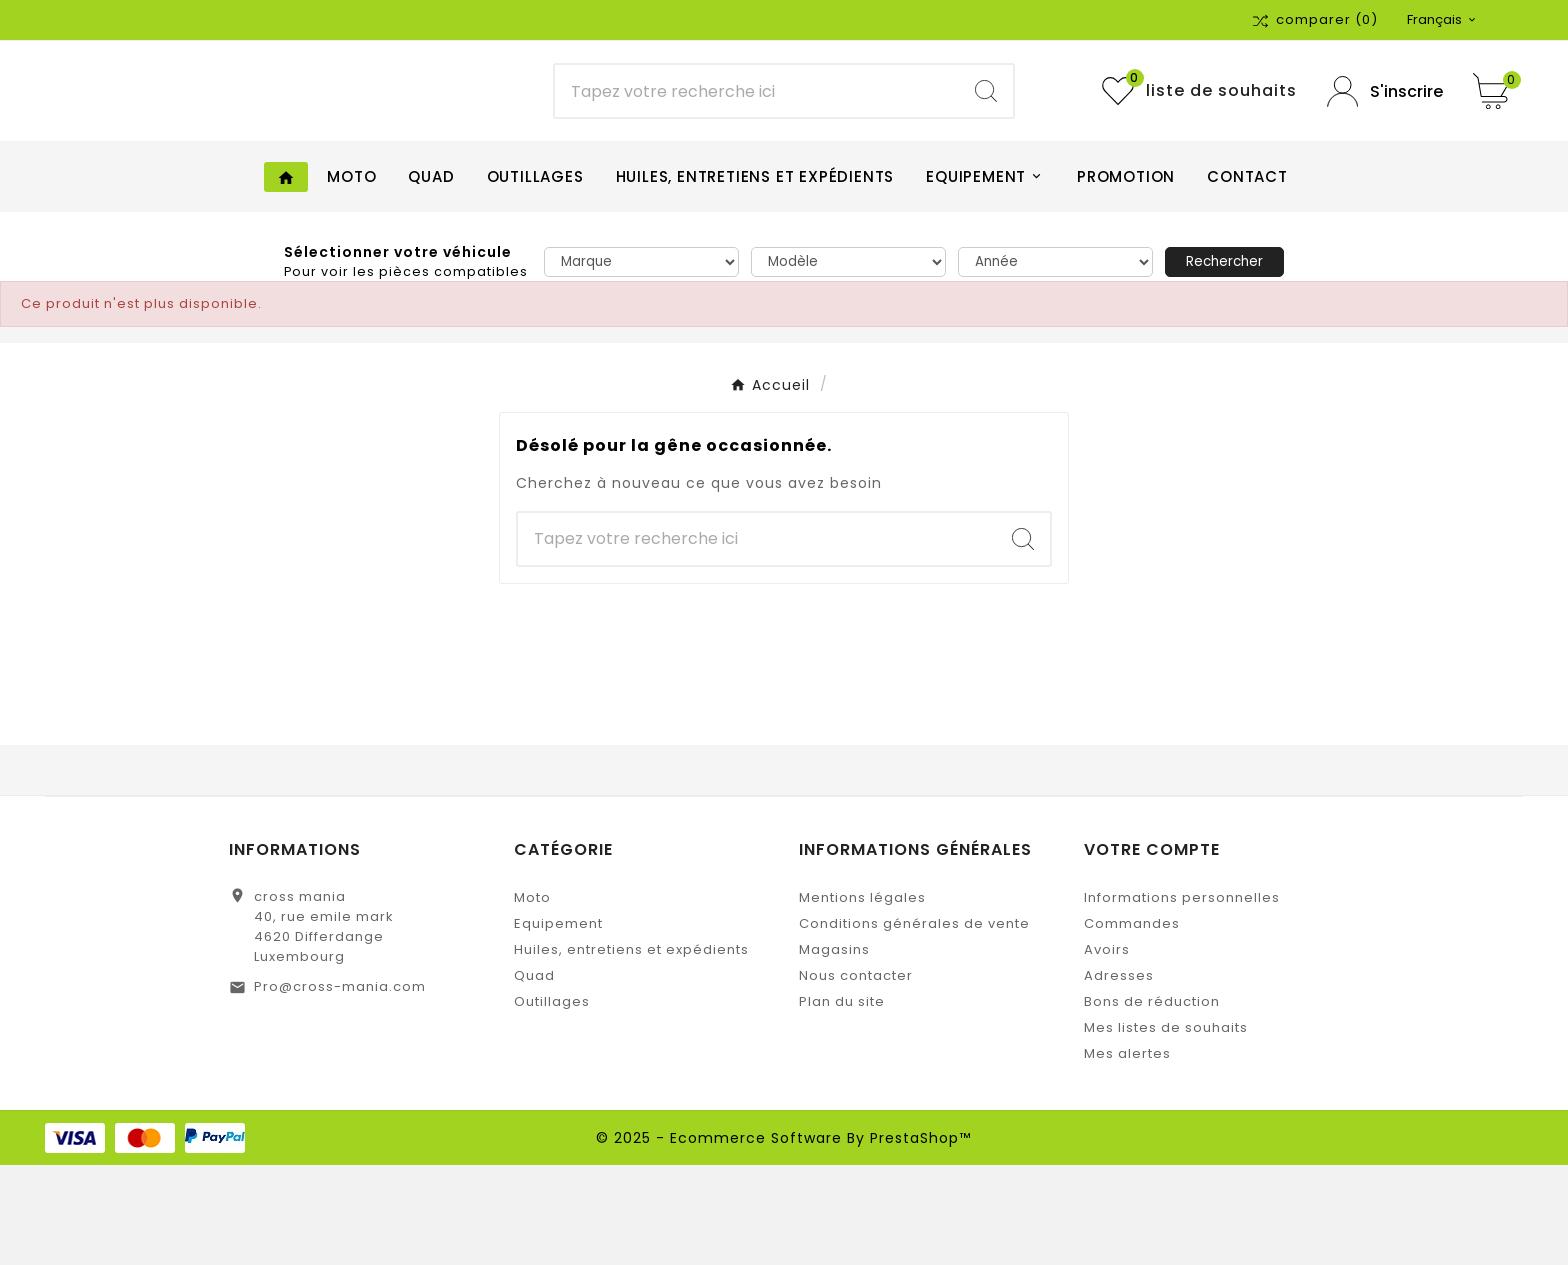  Describe the element at coordinates (1224, 361) in the screenshot. I see `Rechercher` at that location.